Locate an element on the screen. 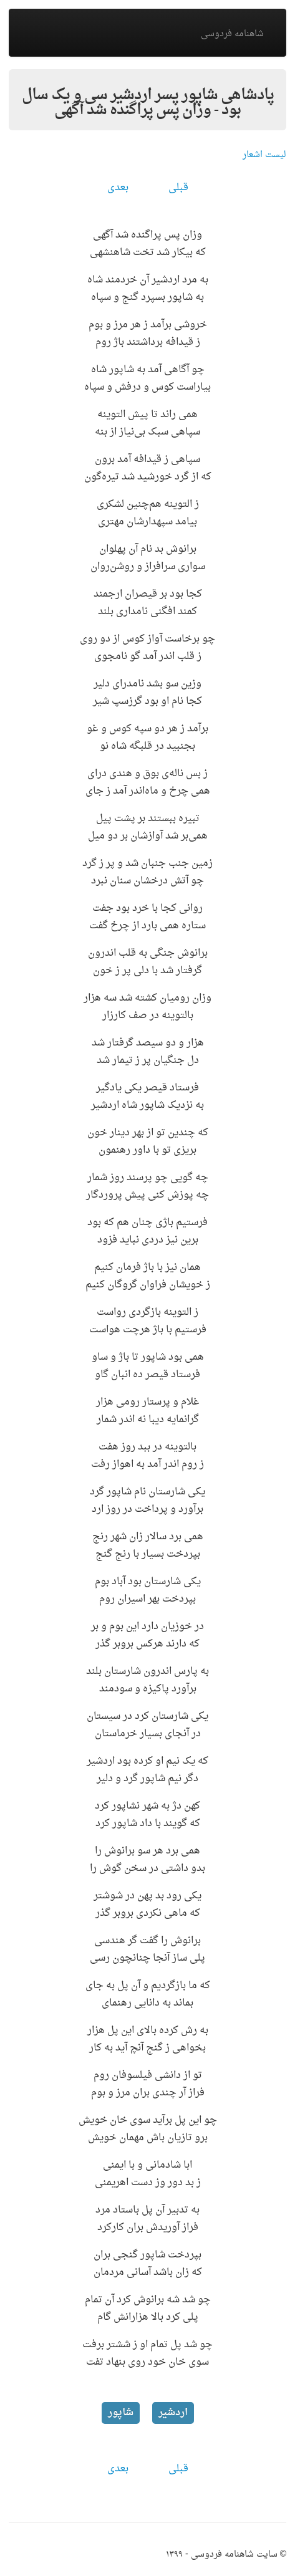 This screenshot has width=295, height=2576. بعدی is located at coordinates (117, 187).